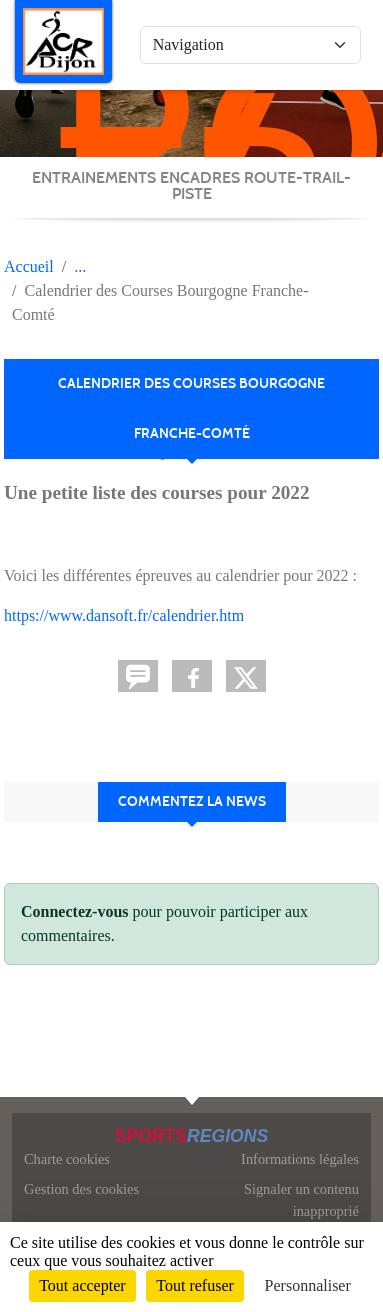 This screenshot has height=1312, width=383. I want to click on Informations légales, so click(300, 1159).